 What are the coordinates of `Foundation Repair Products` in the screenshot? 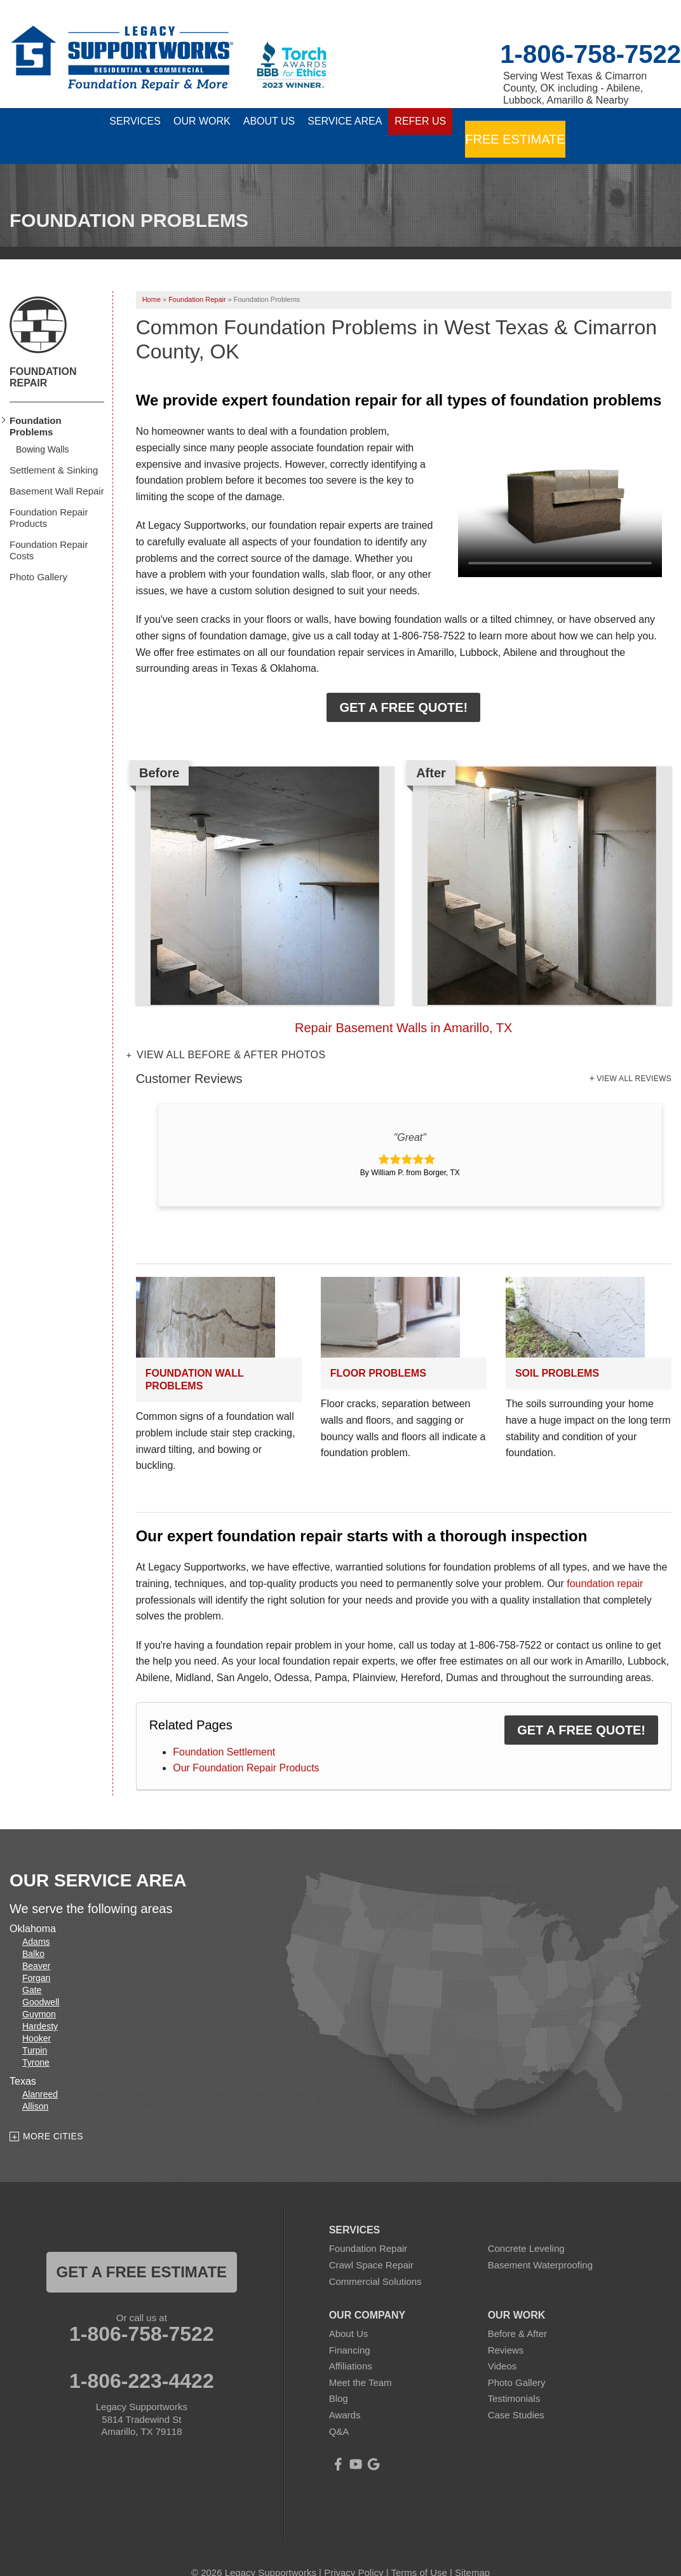 It's located at (49, 495).